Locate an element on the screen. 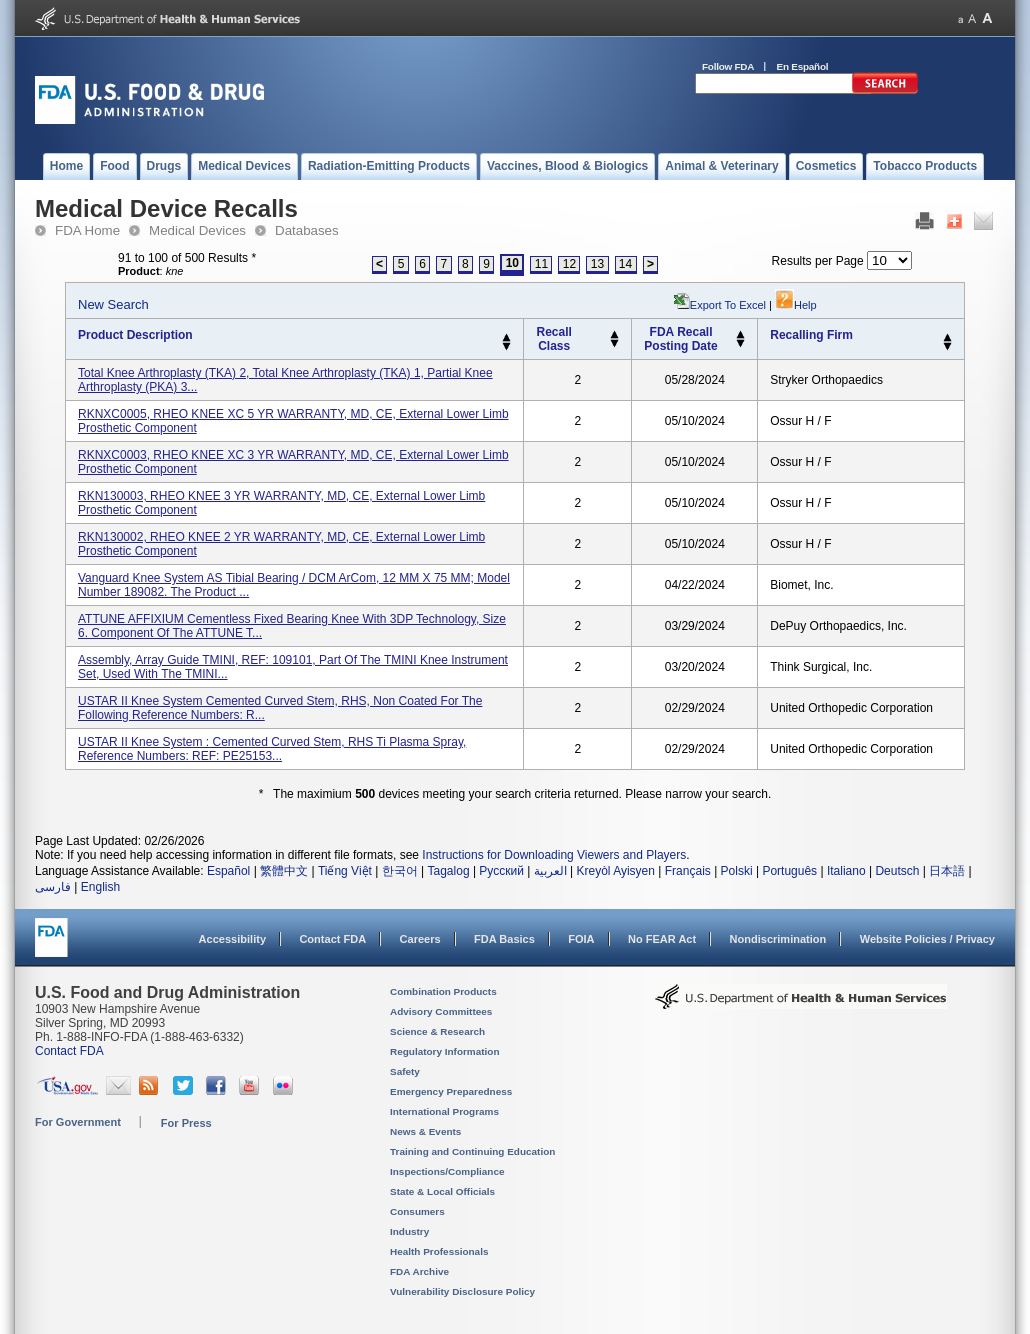  Deutsch is located at coordinates (897, 871).